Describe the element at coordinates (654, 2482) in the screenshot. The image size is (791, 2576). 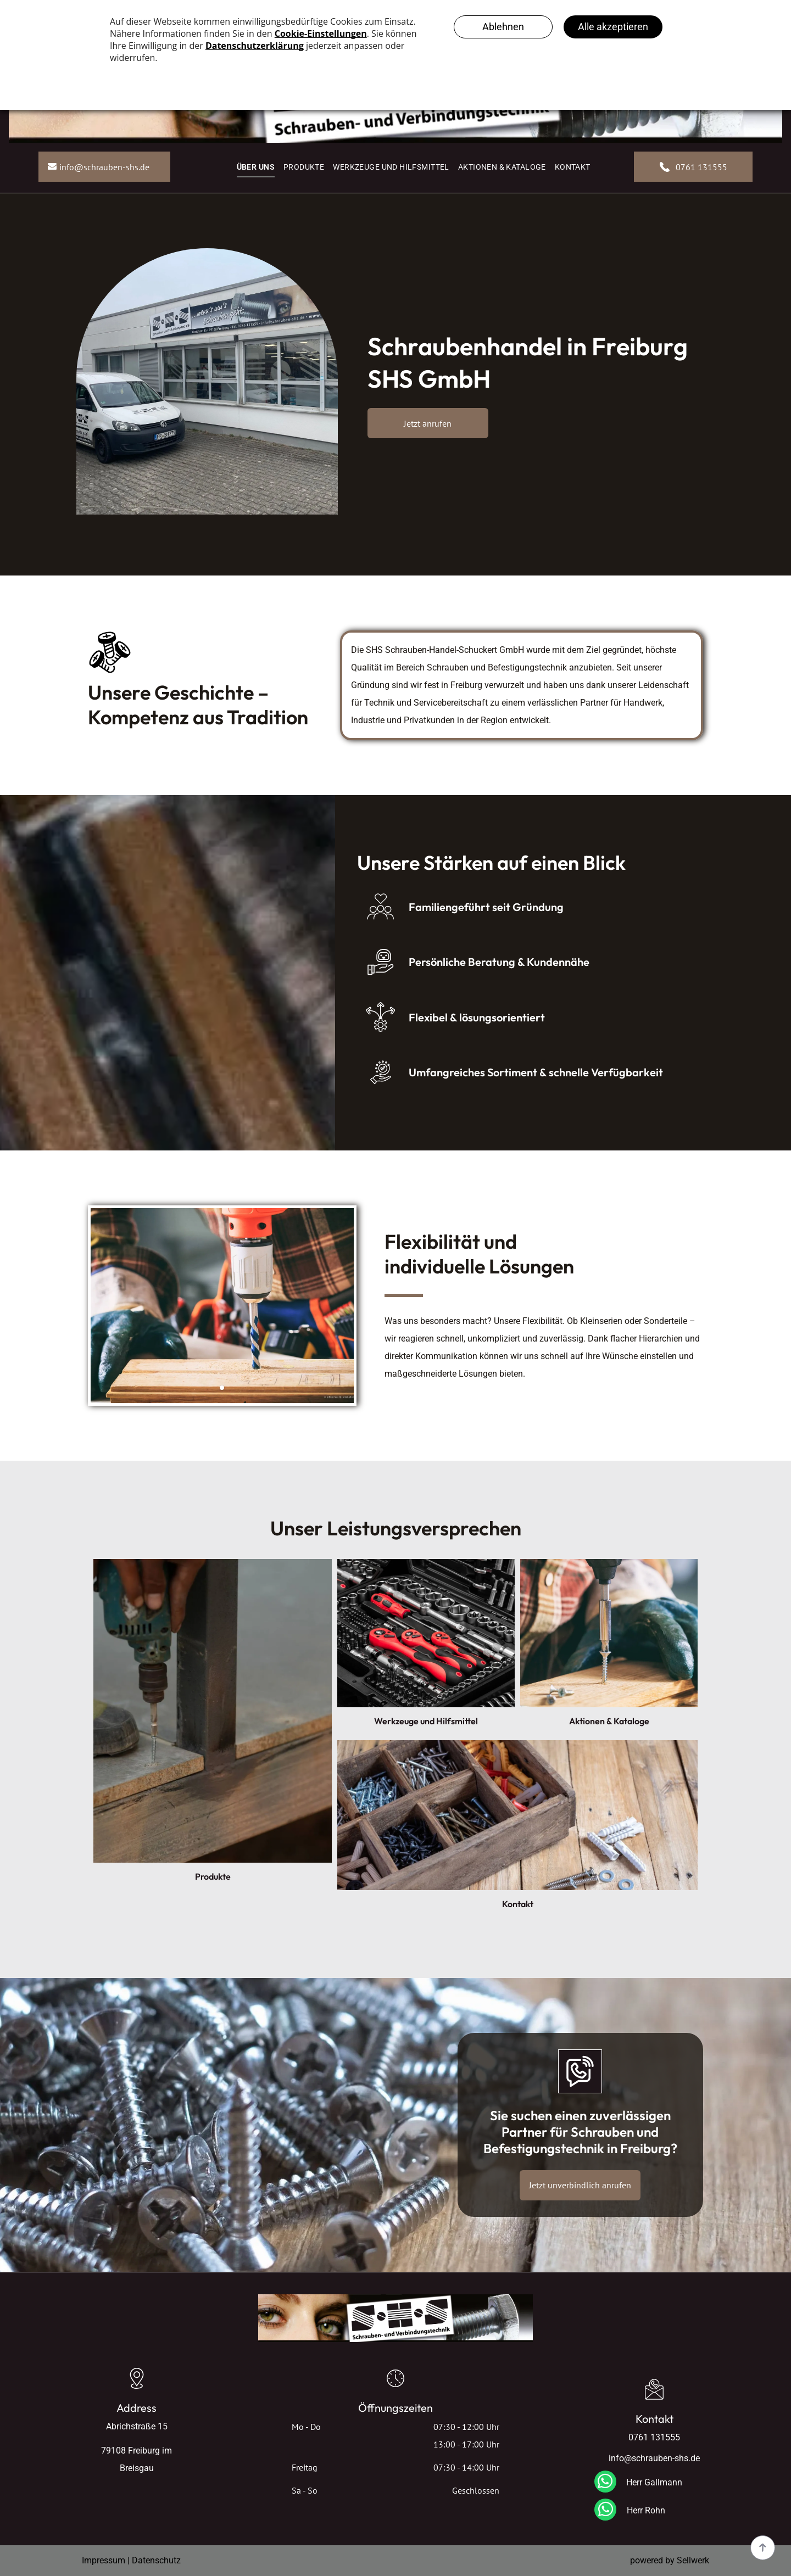
I see `Herr Gallmann` at that location.